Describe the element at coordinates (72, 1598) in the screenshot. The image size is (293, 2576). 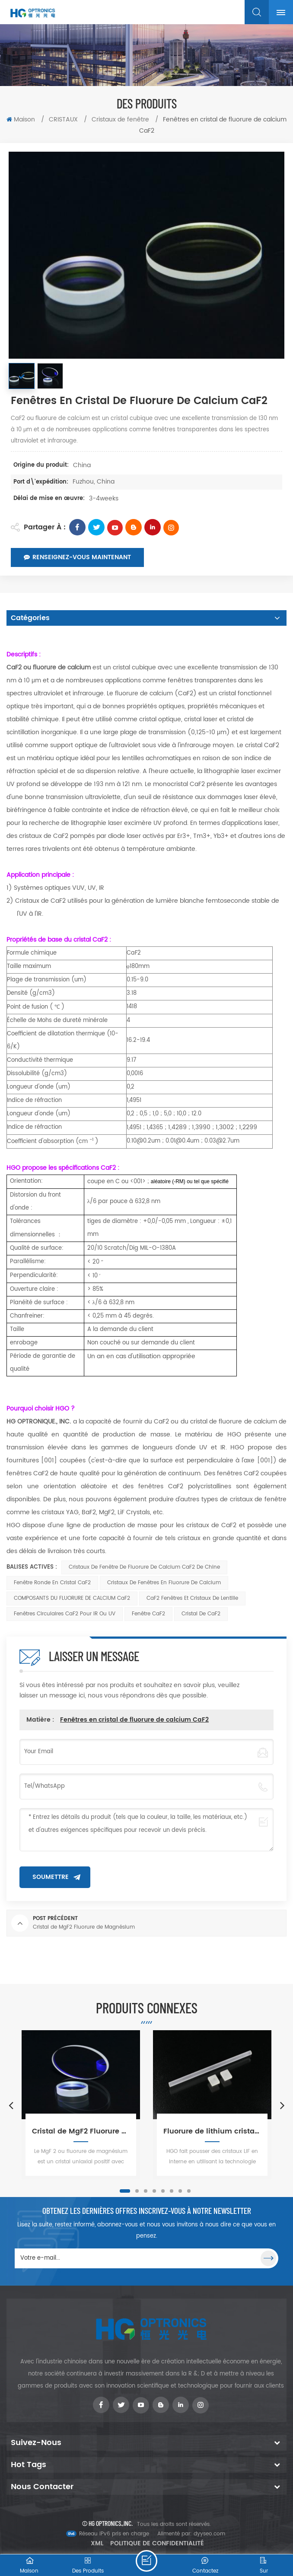
I see `COMPOSANTS DU FLUORURE DE CALCIUM CaF2` at that location.